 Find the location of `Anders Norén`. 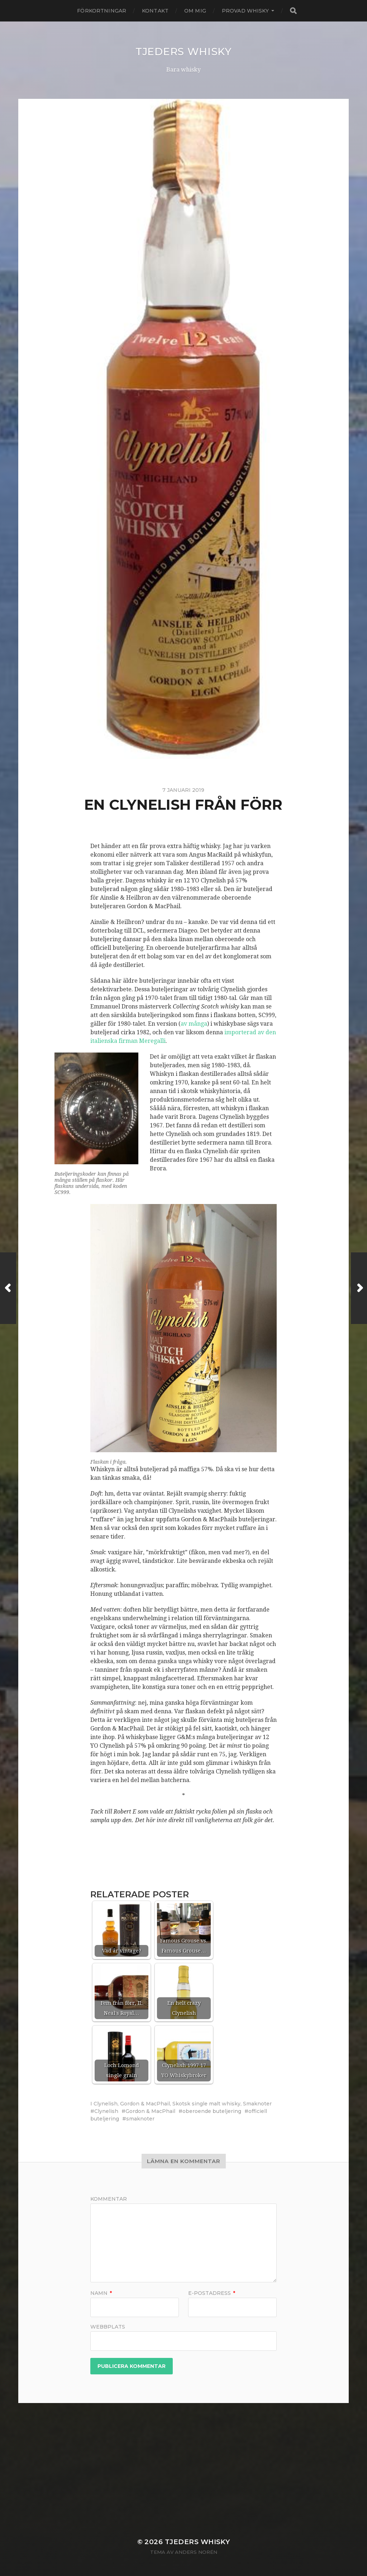

Anders Norén is located at coordinates (196, 2552).